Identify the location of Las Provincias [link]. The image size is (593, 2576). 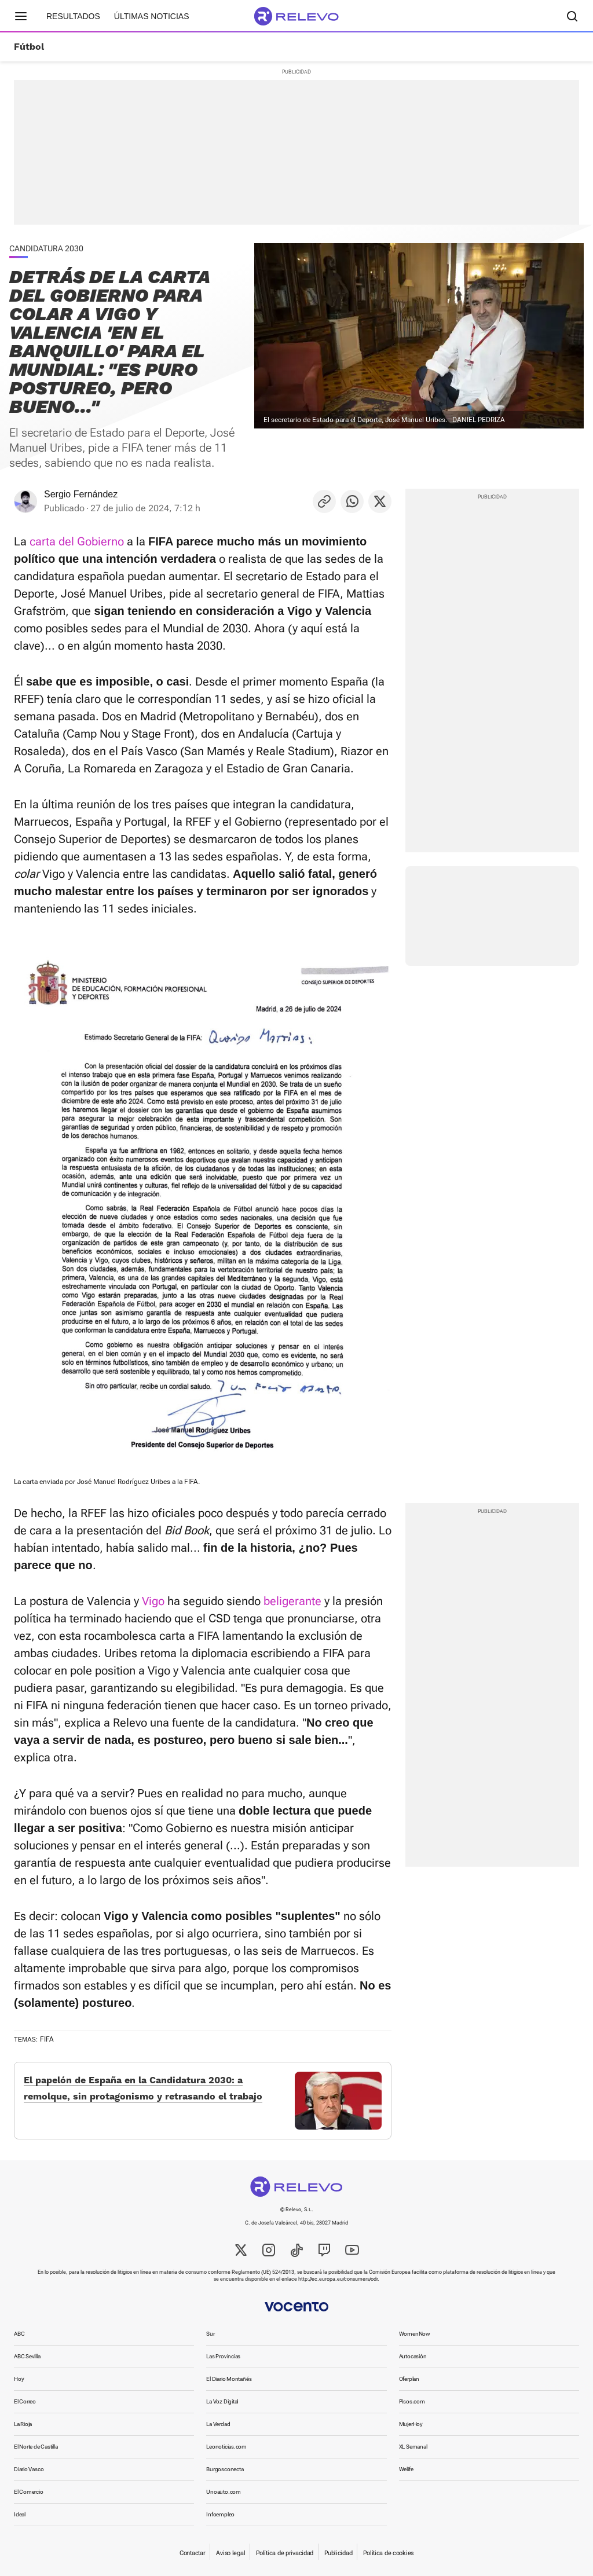
(223, 2356).